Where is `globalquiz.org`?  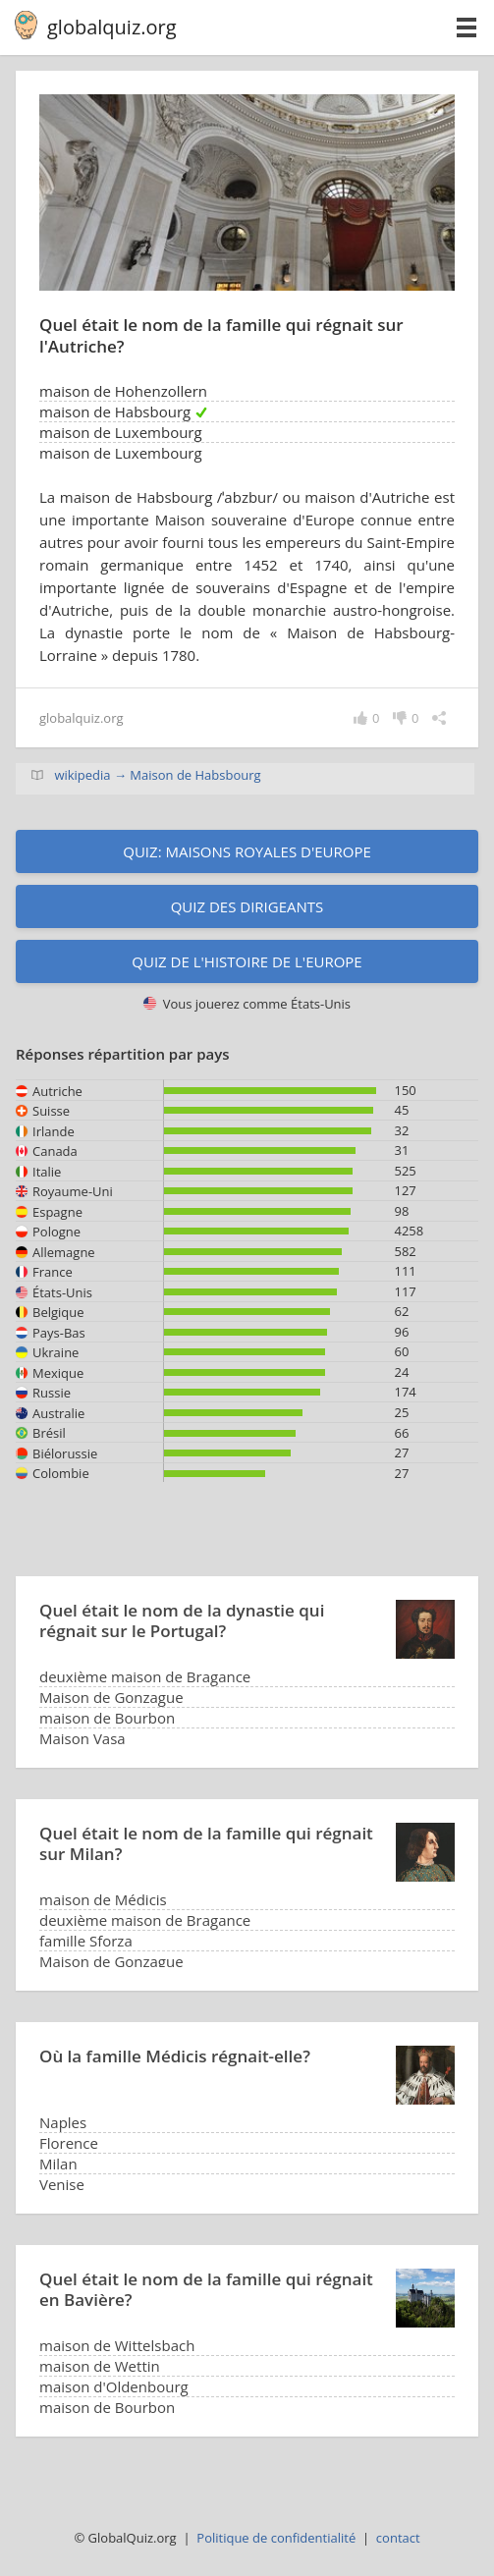
globalquiz.org is located at coordinates (112, 27).